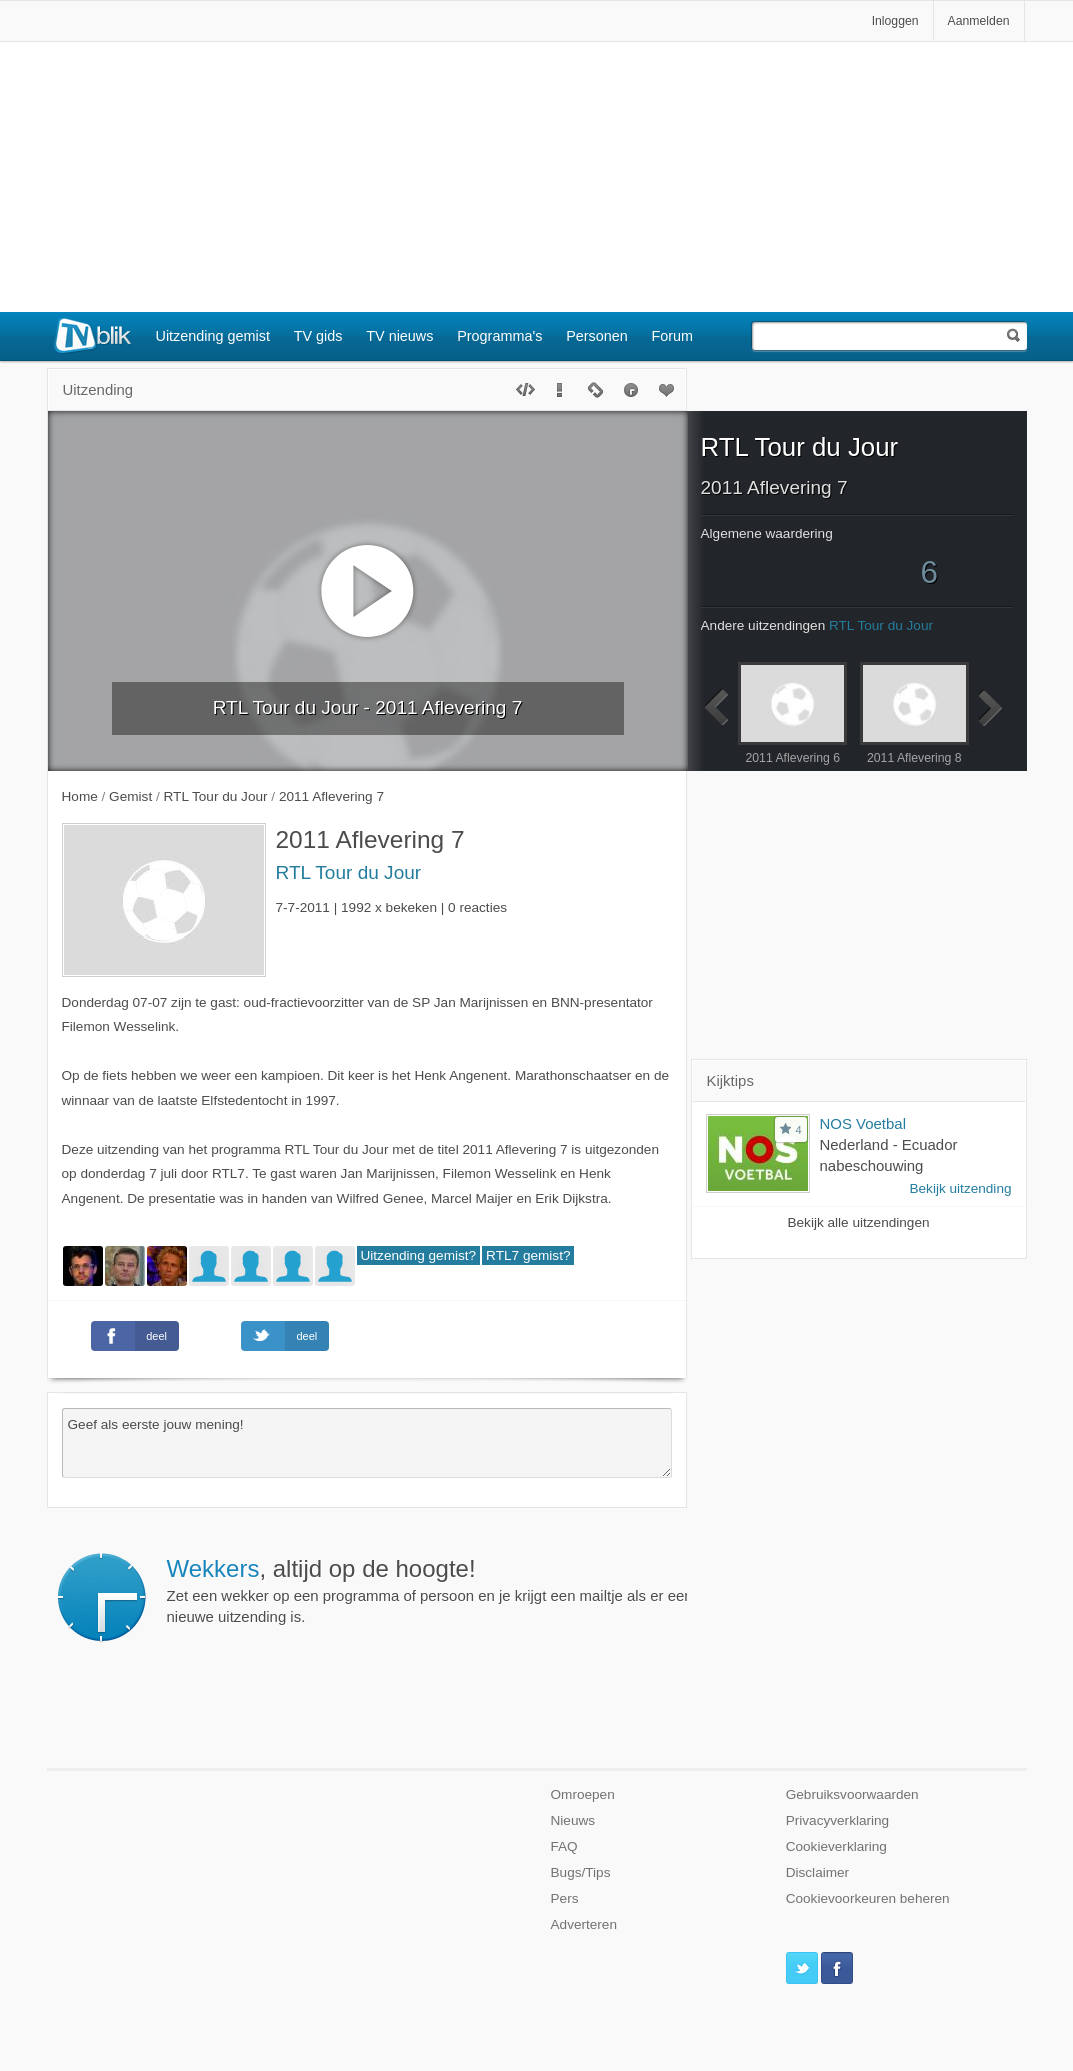 This screenshot has width=1073, height=2071. I want to click on Gebruiksvoorwaarden, so click(852, 1794).